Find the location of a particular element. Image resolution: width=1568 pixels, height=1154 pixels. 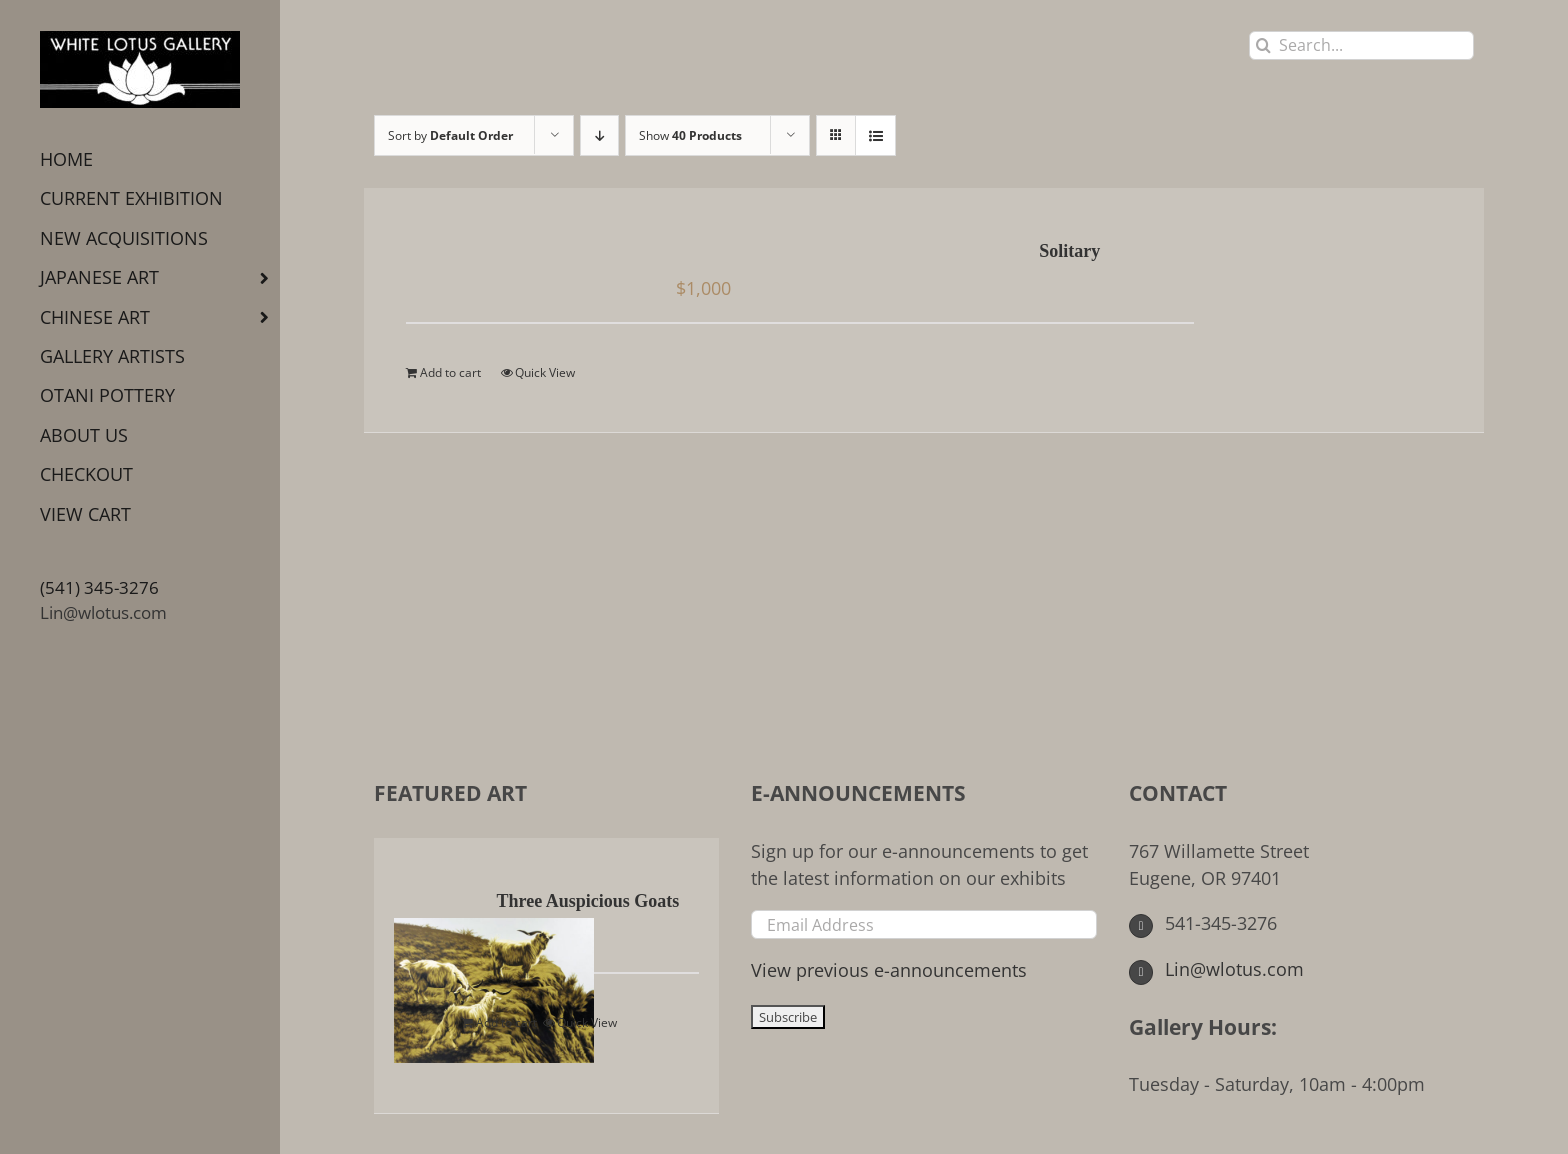

Three Auspicious Goats is located at coordinates (587, 901).